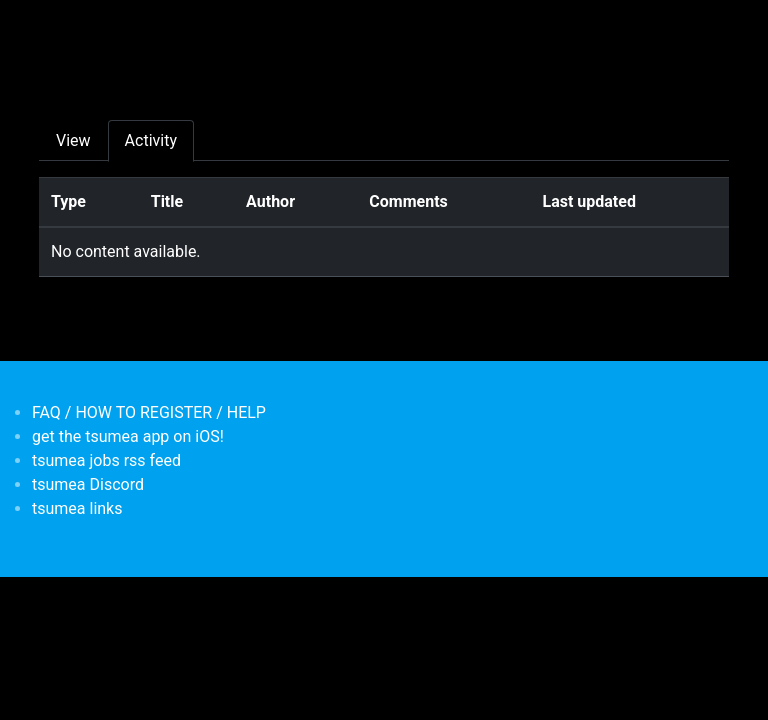 The height and width of the screenshot is (720, 768). What do you see at coordinates (151, 140) in the screenshot?
I see `Activity` at bounding box center [151, 140].